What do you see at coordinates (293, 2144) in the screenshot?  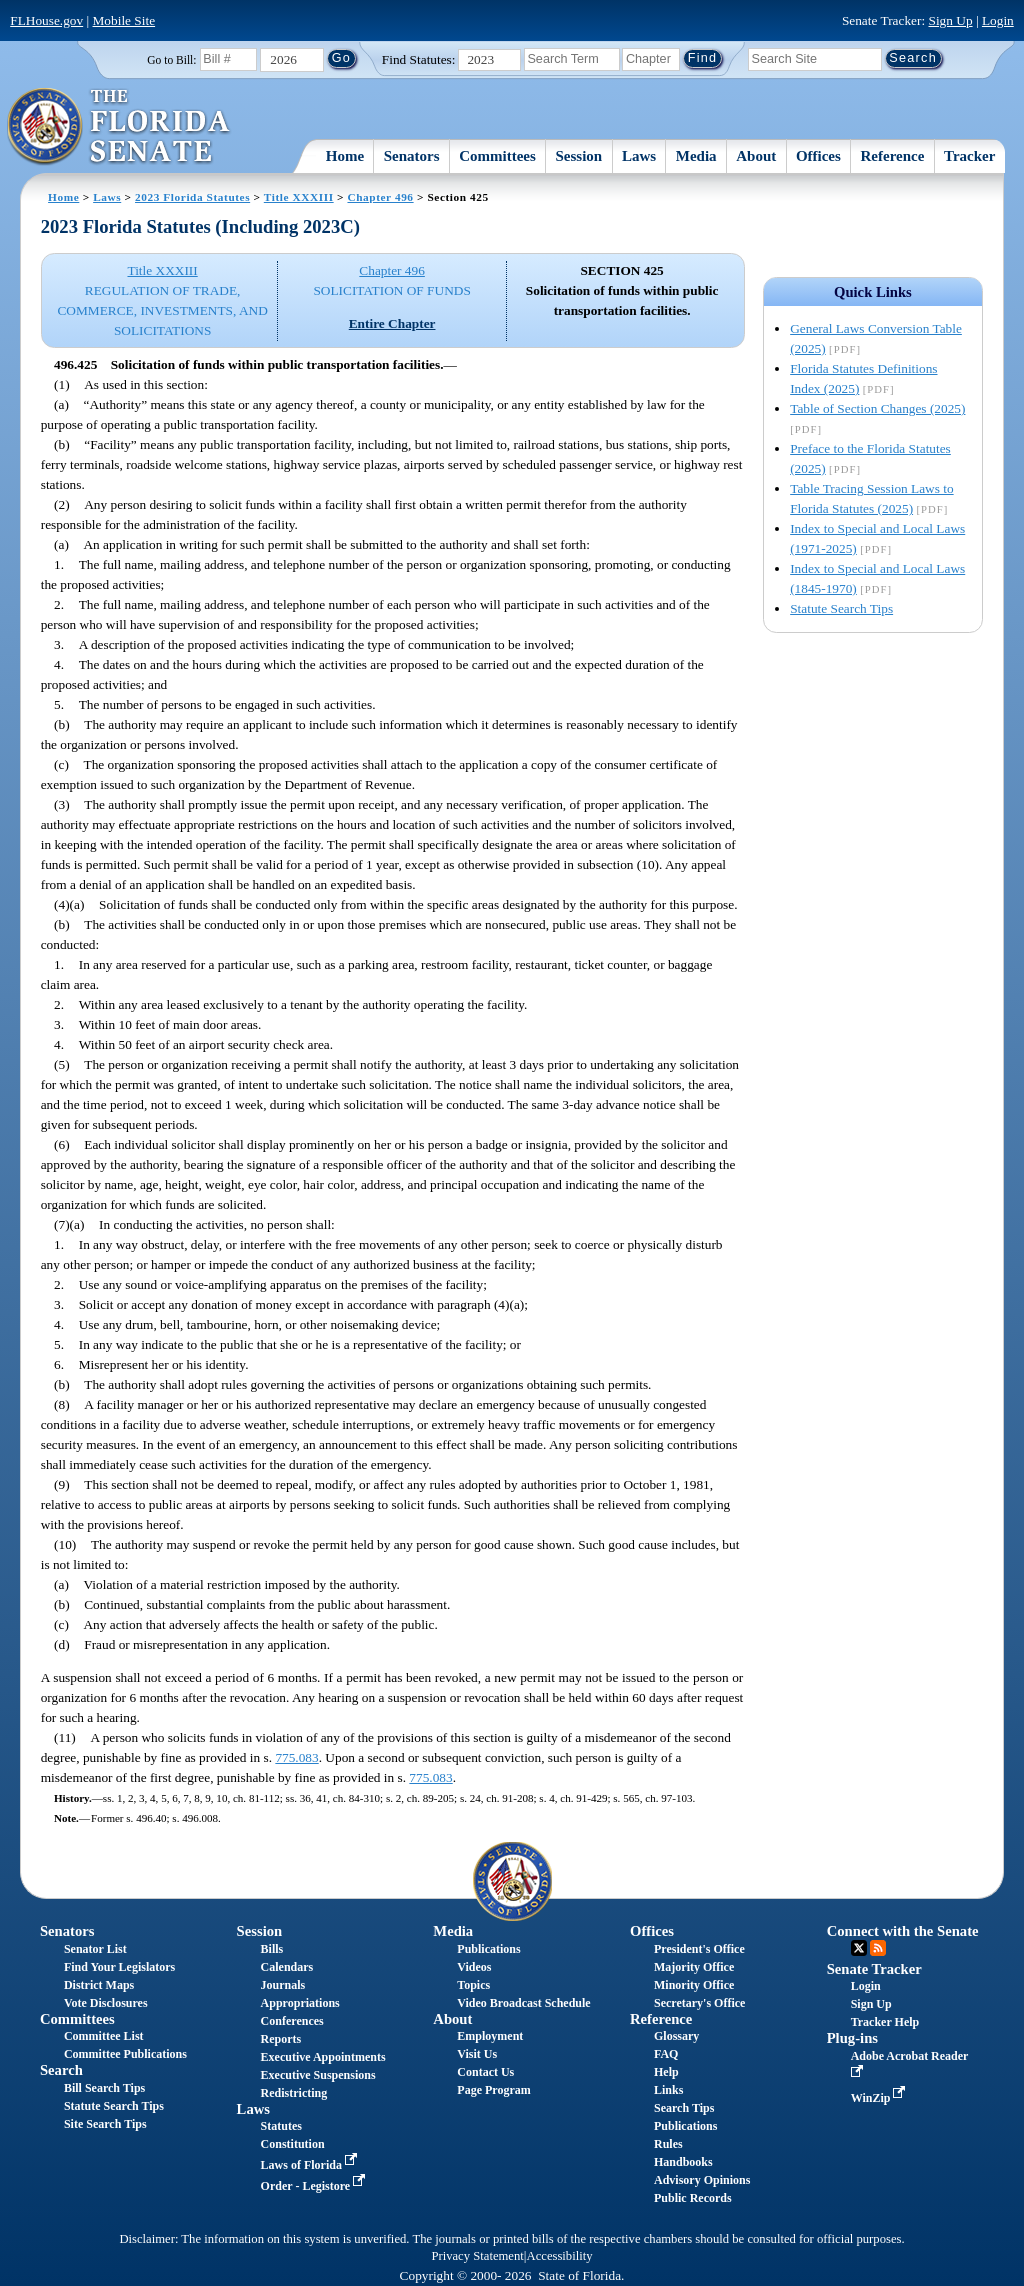 I see `Constitution` at bounding box center [293, 2144].